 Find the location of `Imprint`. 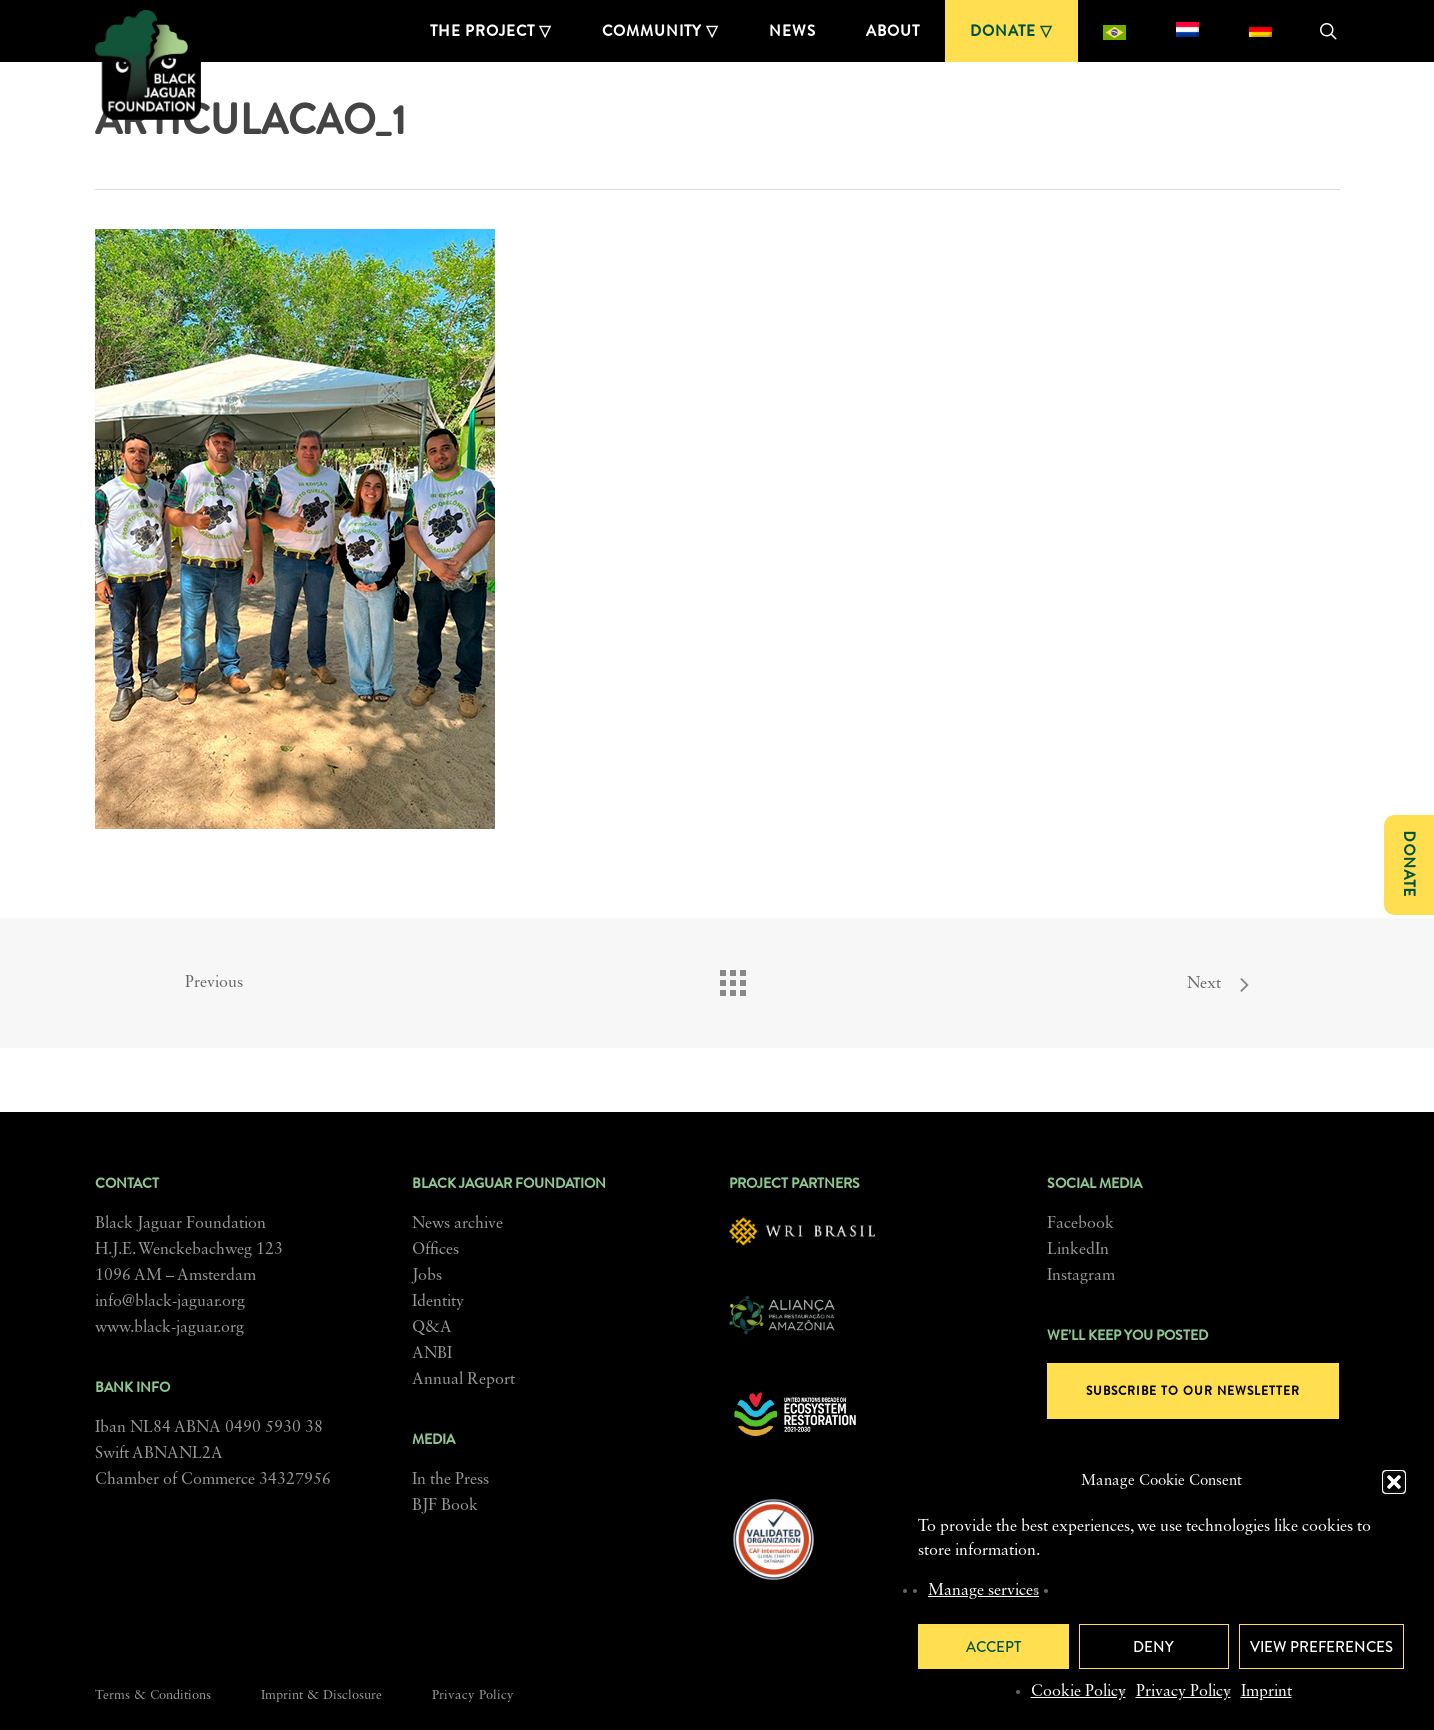

Imprint is located at coordinates (1266, 1692).